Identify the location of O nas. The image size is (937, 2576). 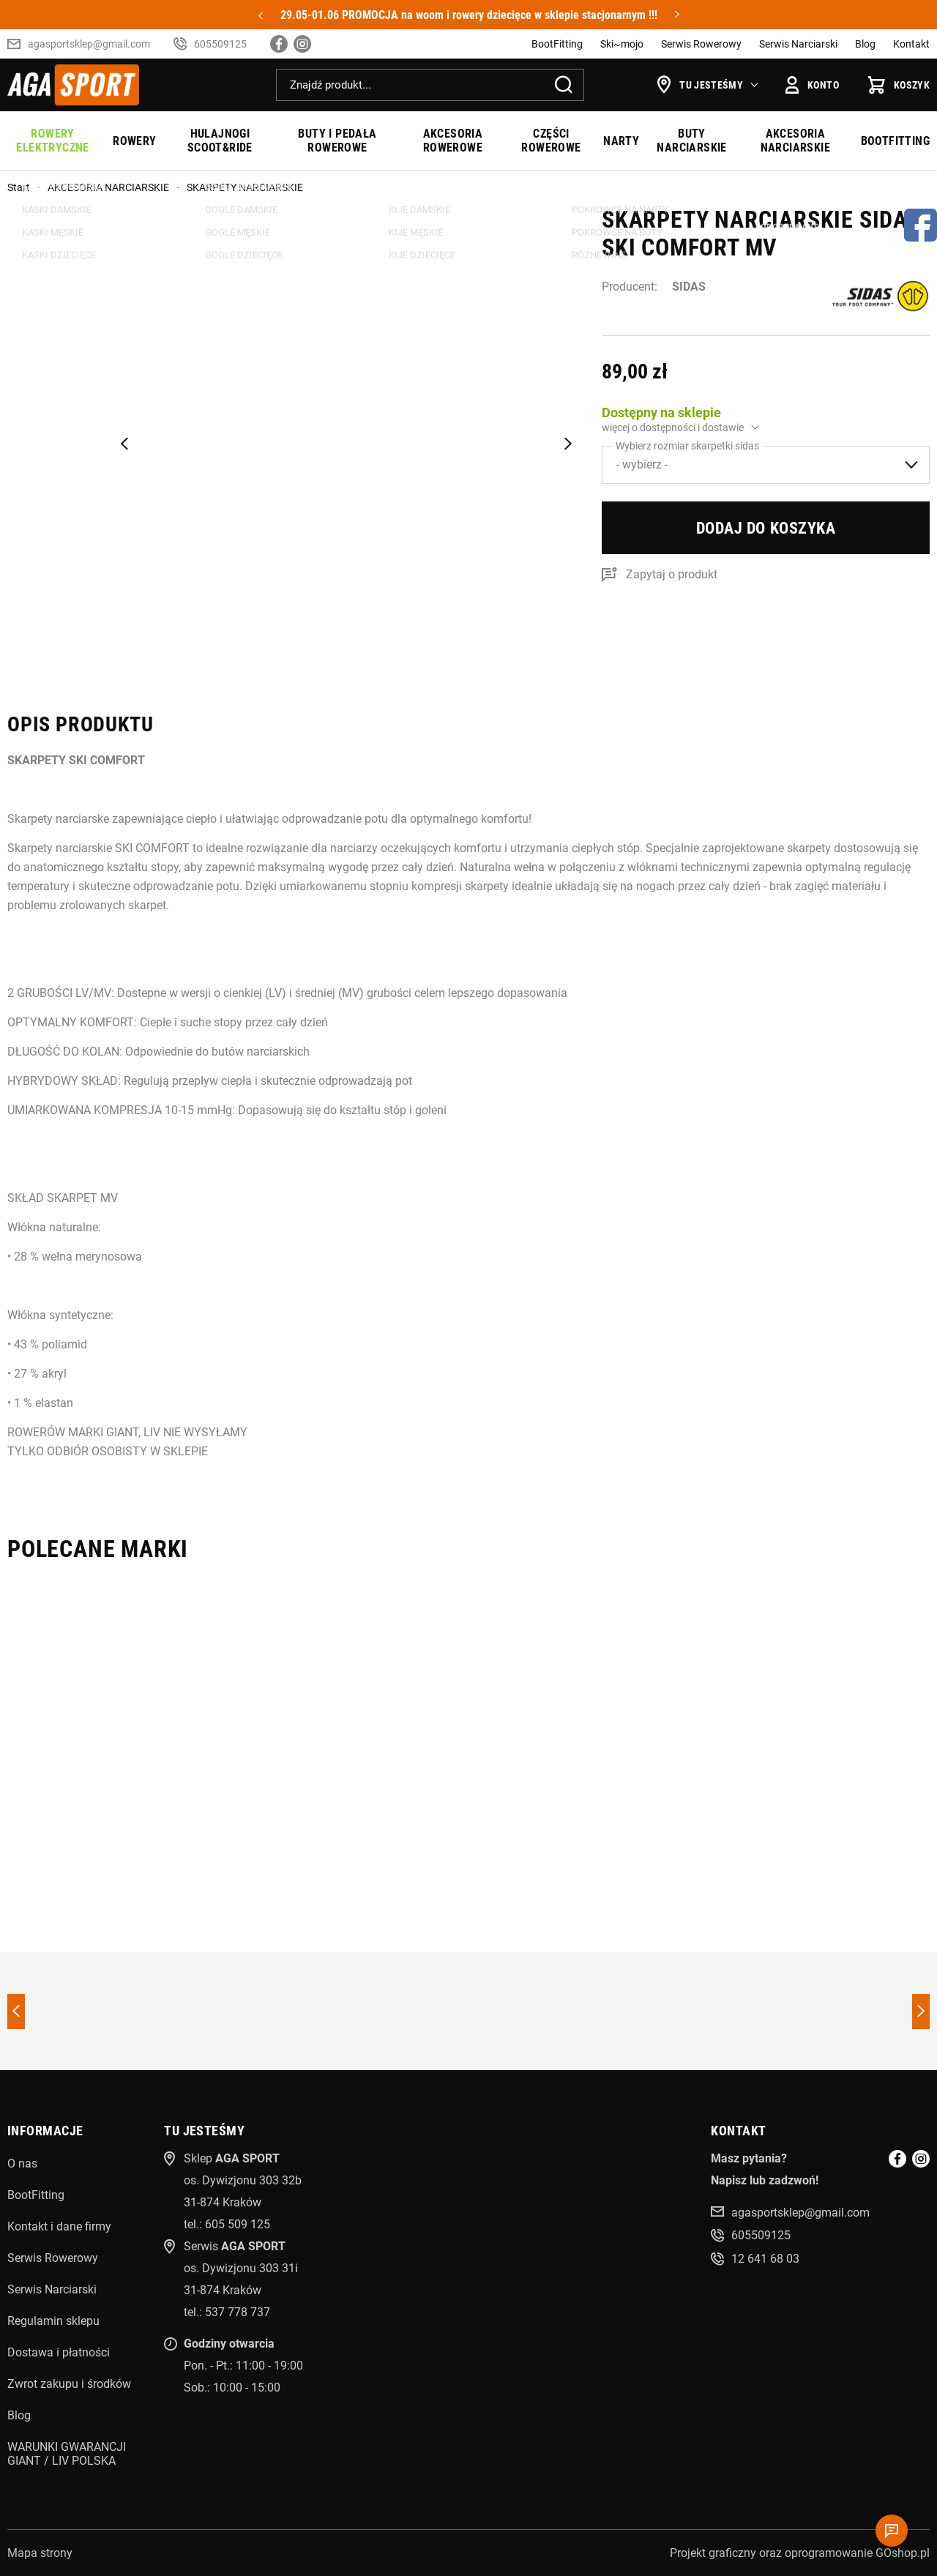
(22, 2163).